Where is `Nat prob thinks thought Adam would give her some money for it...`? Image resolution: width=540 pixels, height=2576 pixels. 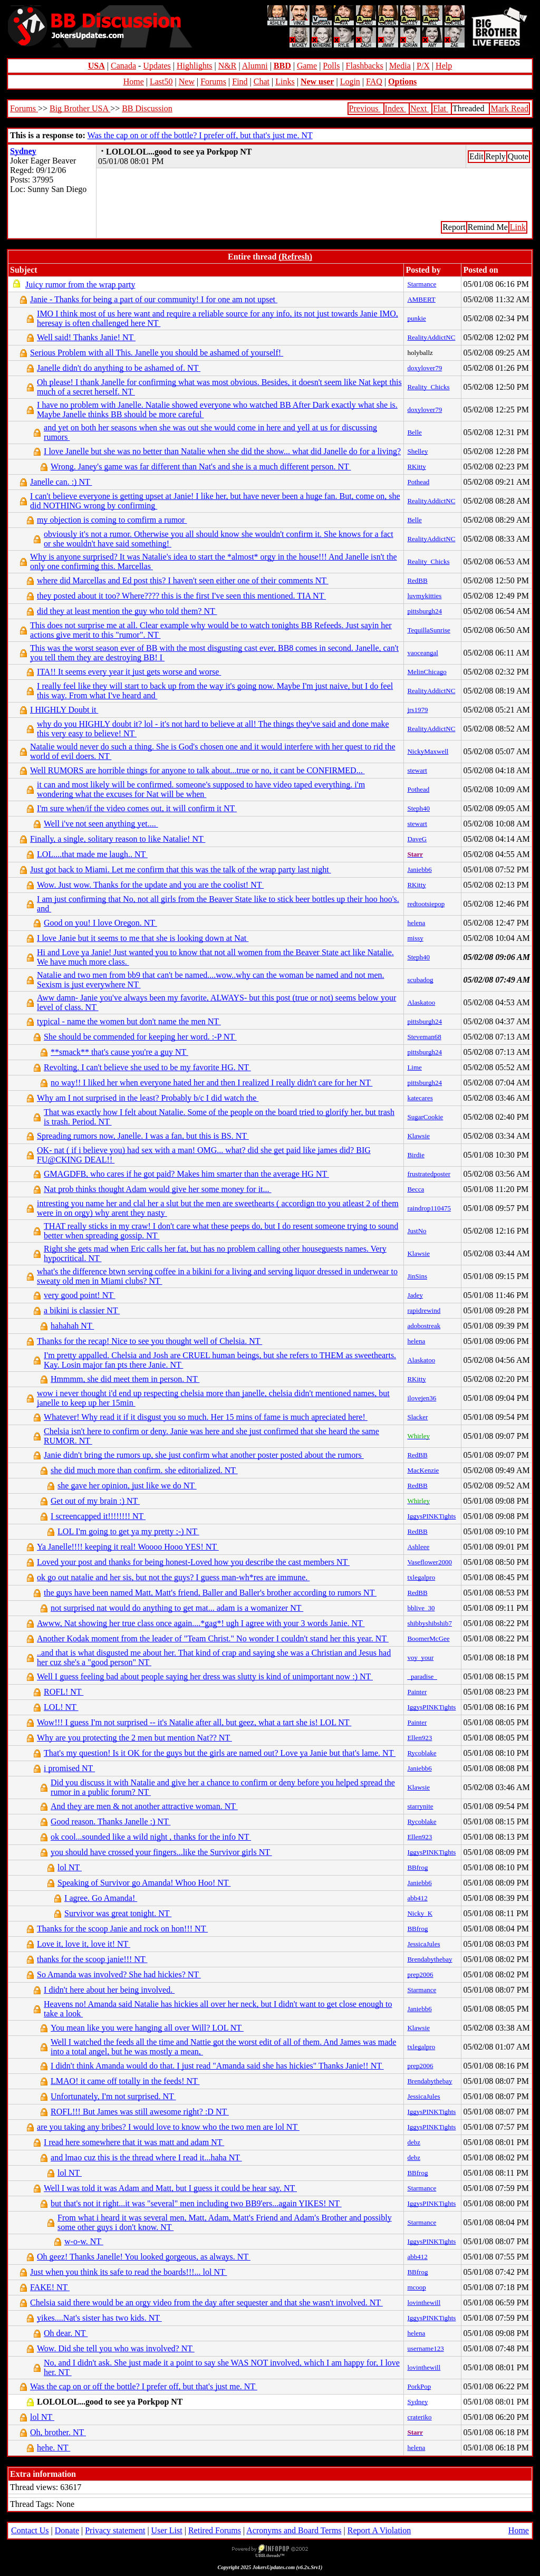 Nat prob thinks thought Adam would give her some money for it... is located at coordinates (158, 1189).